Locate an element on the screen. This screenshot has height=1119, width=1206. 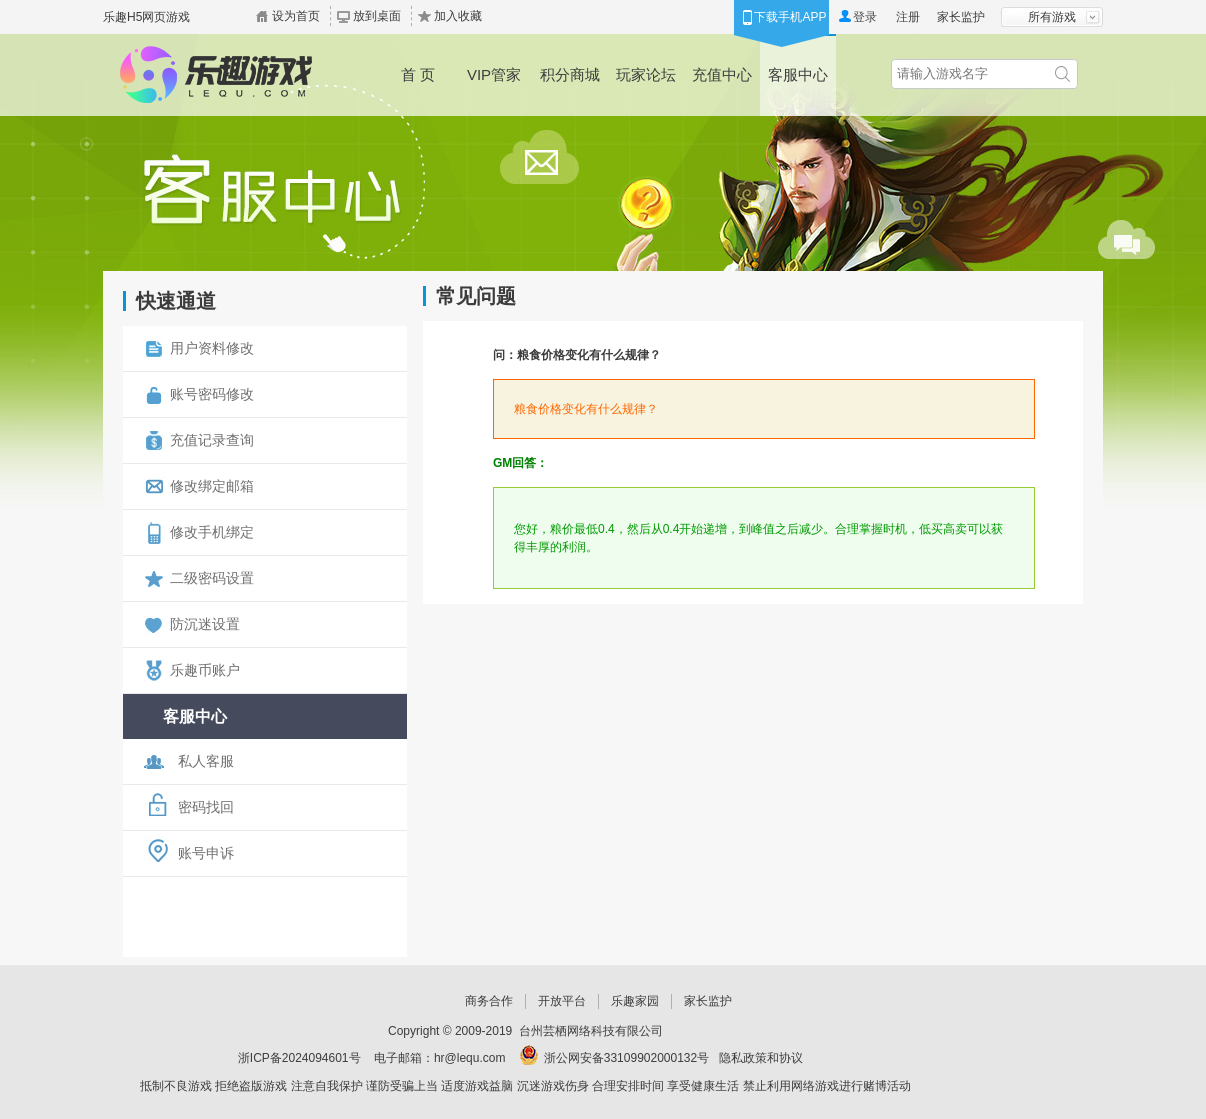
下载手机APP is located at coordinates (790, 17).